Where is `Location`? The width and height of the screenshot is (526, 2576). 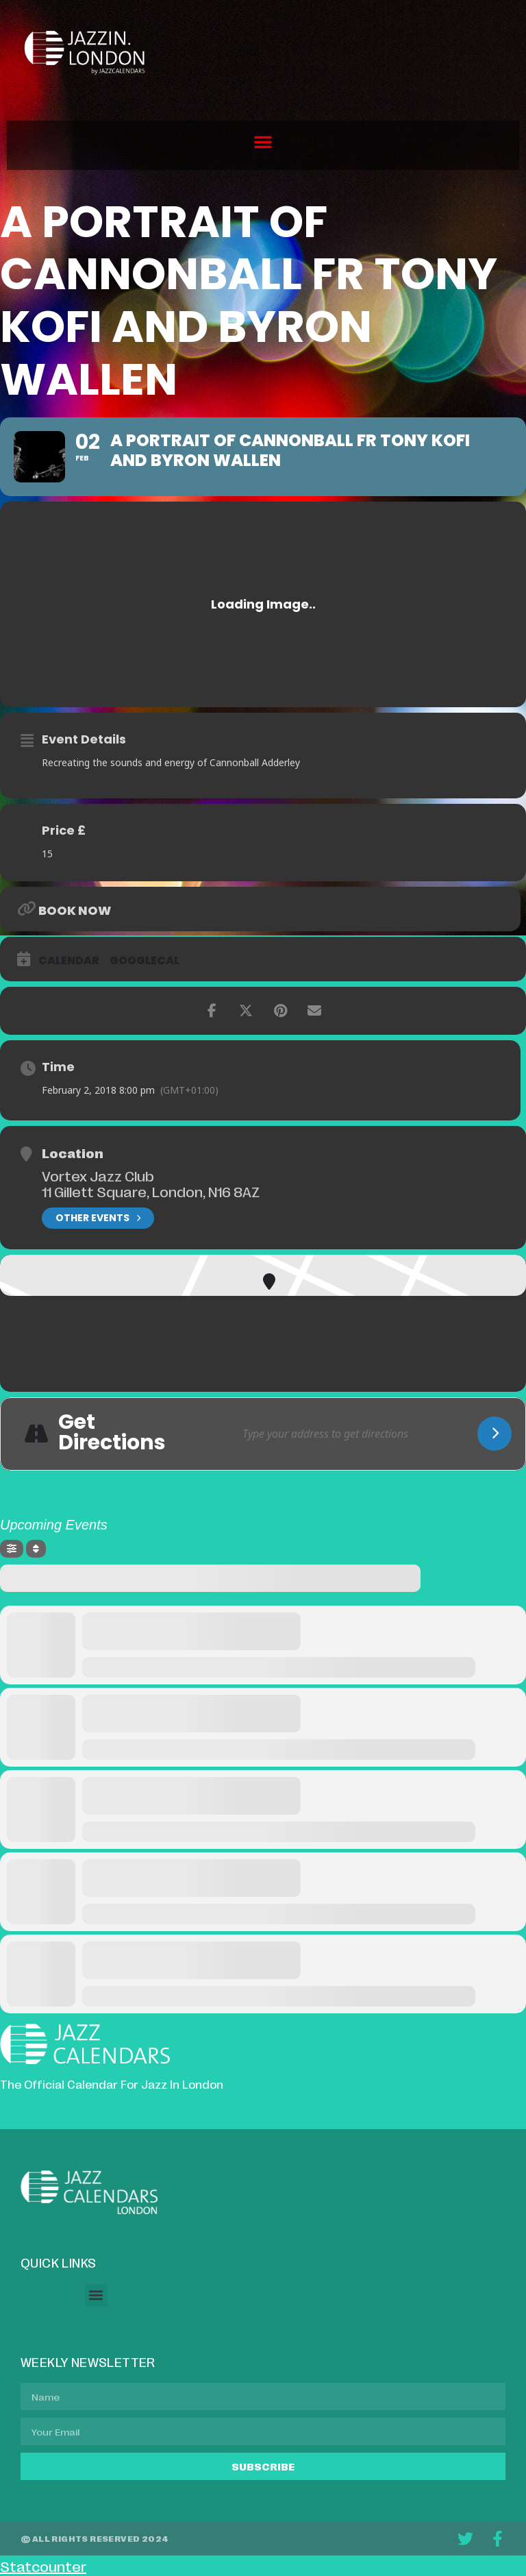 Location is located at coordinates (72, 1152).